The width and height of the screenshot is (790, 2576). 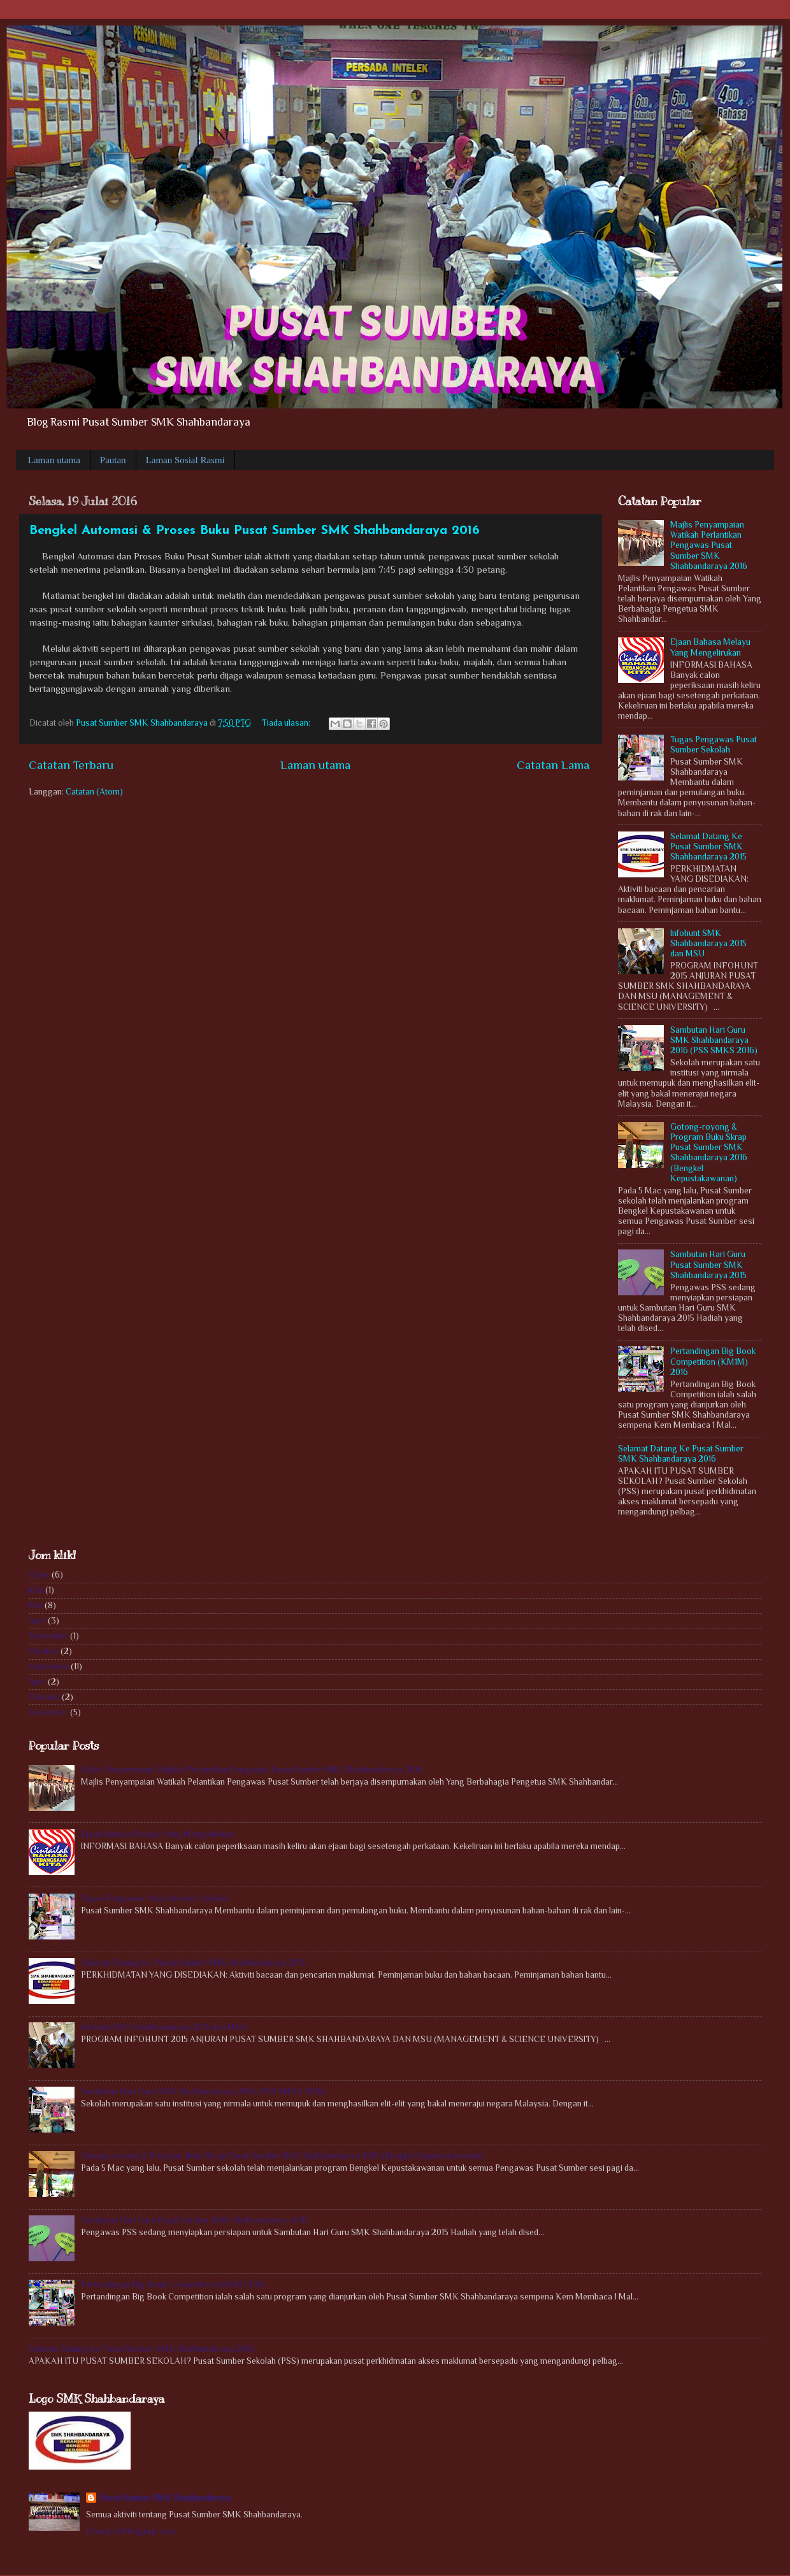 What do you see at coordinates (131, 2531) in the screenshot?
I see `Lihat profil lengkap saya` at bounding box center [131, 2531].